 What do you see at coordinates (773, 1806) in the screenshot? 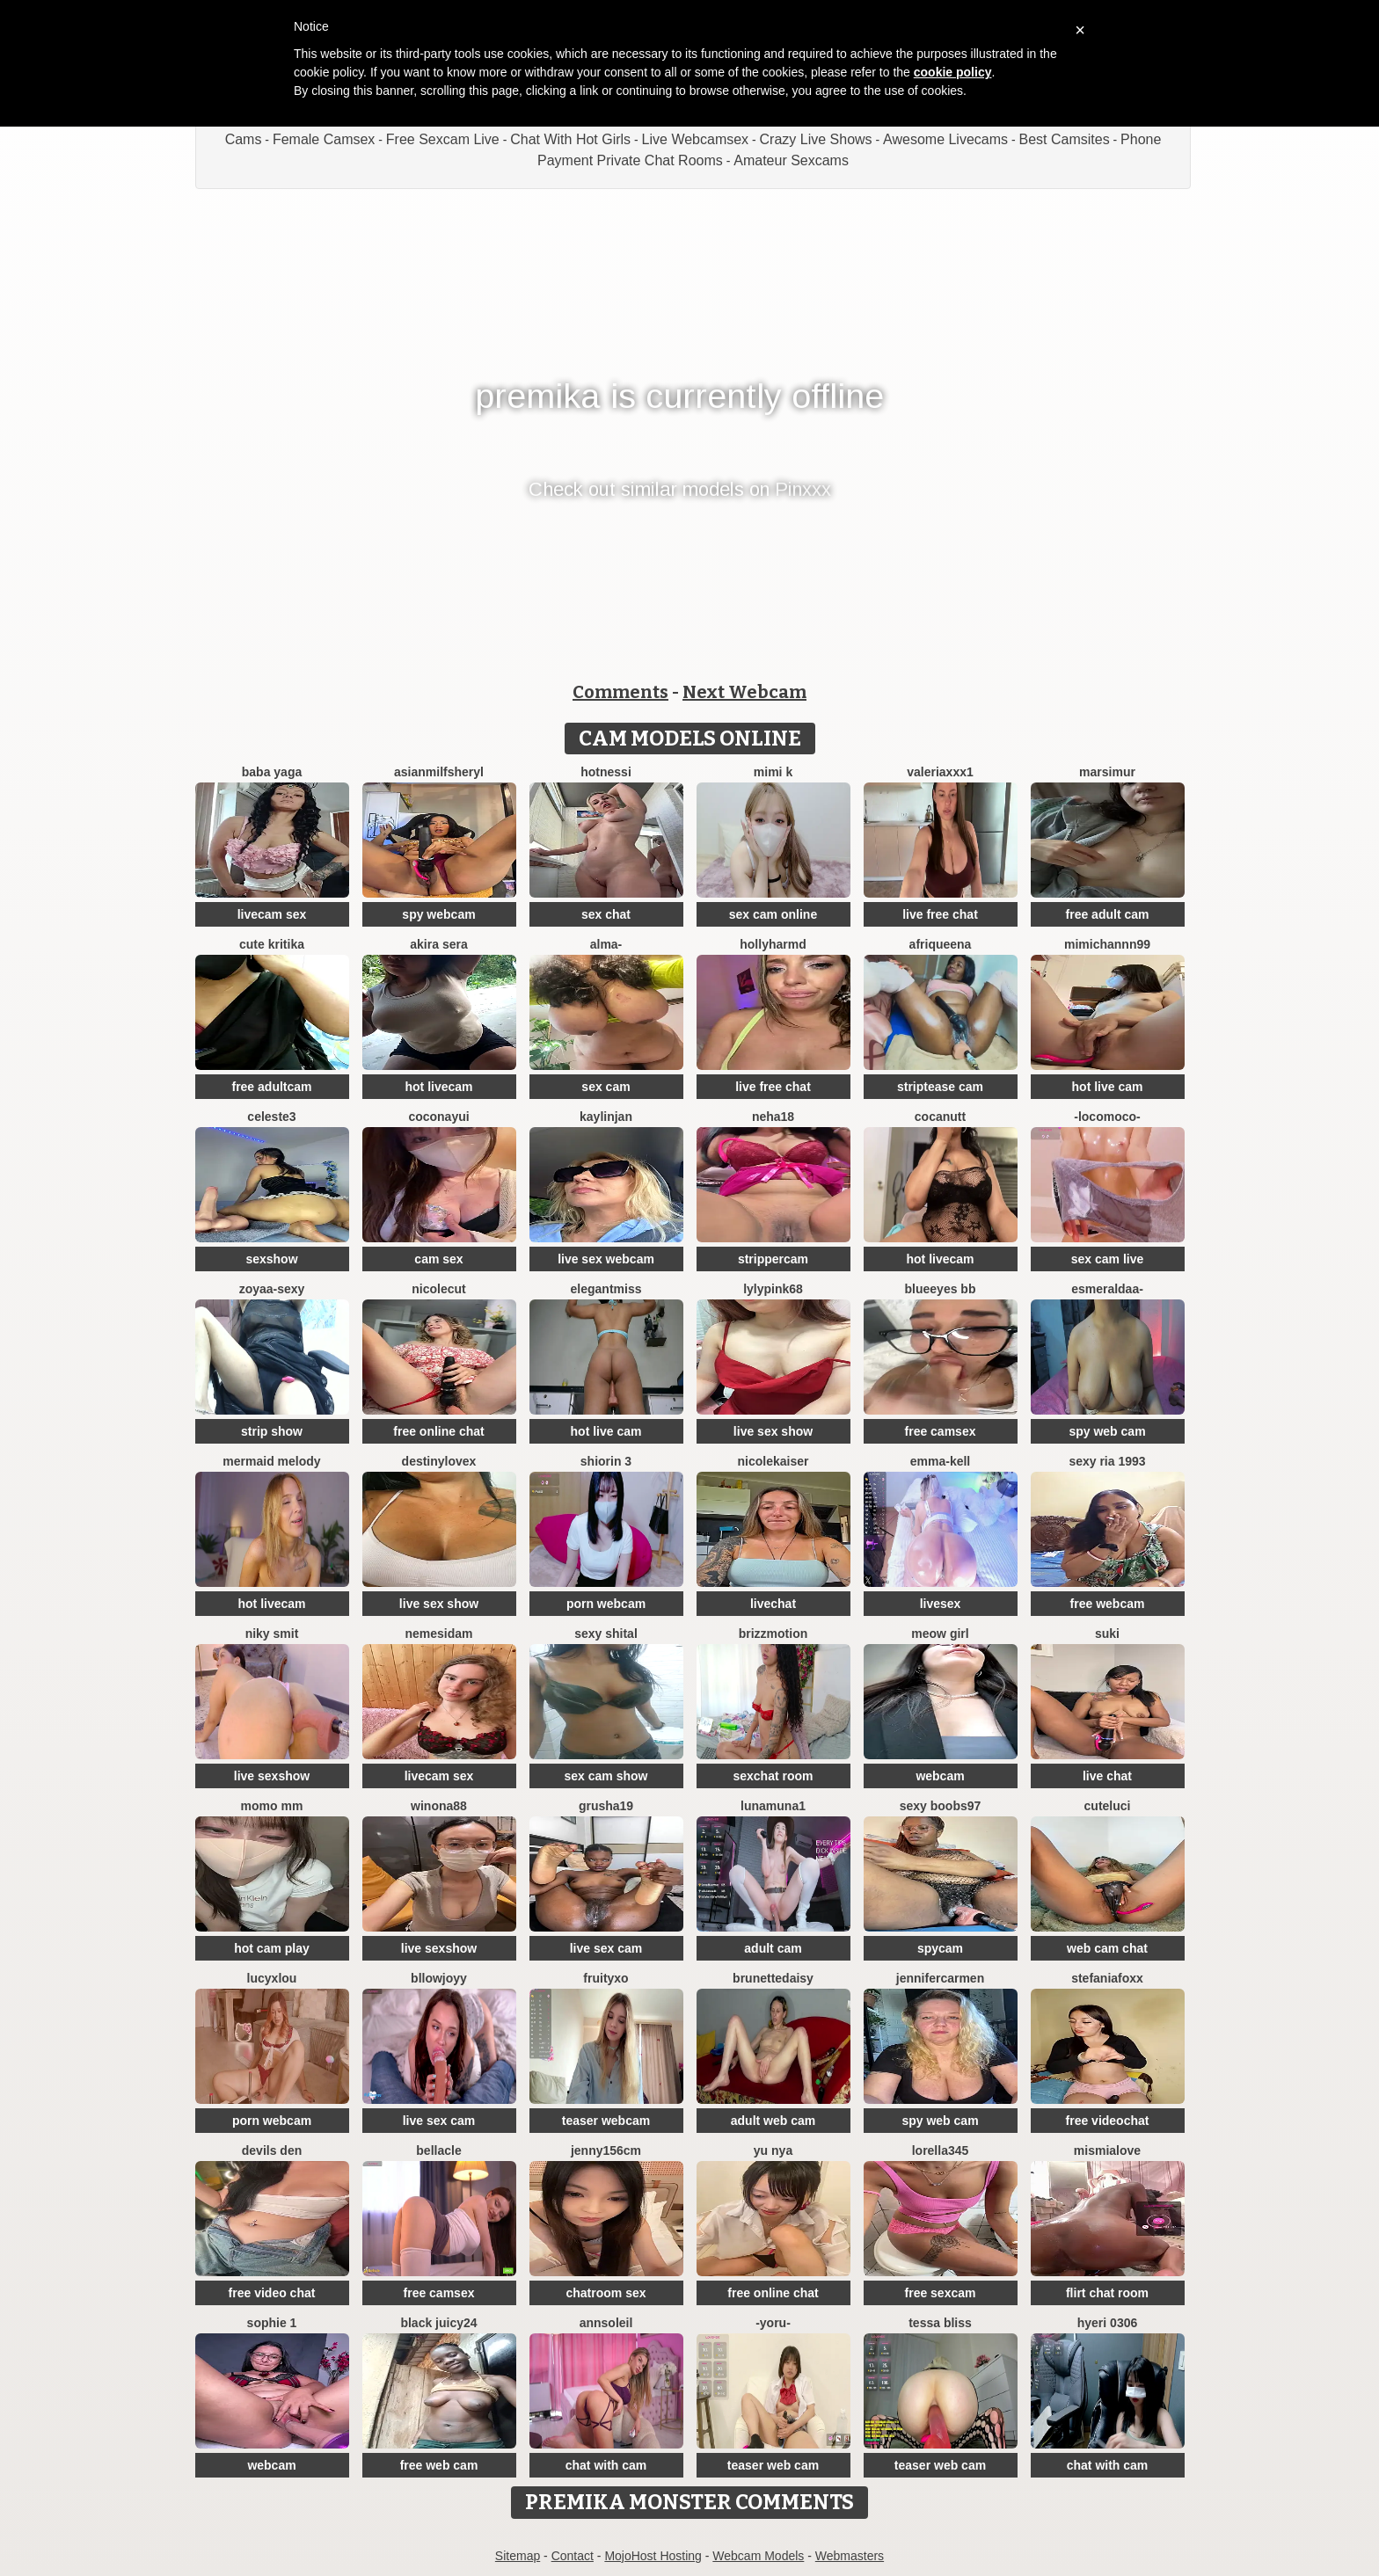
I see `lunamuna1` at bounding box center [773, 1806].